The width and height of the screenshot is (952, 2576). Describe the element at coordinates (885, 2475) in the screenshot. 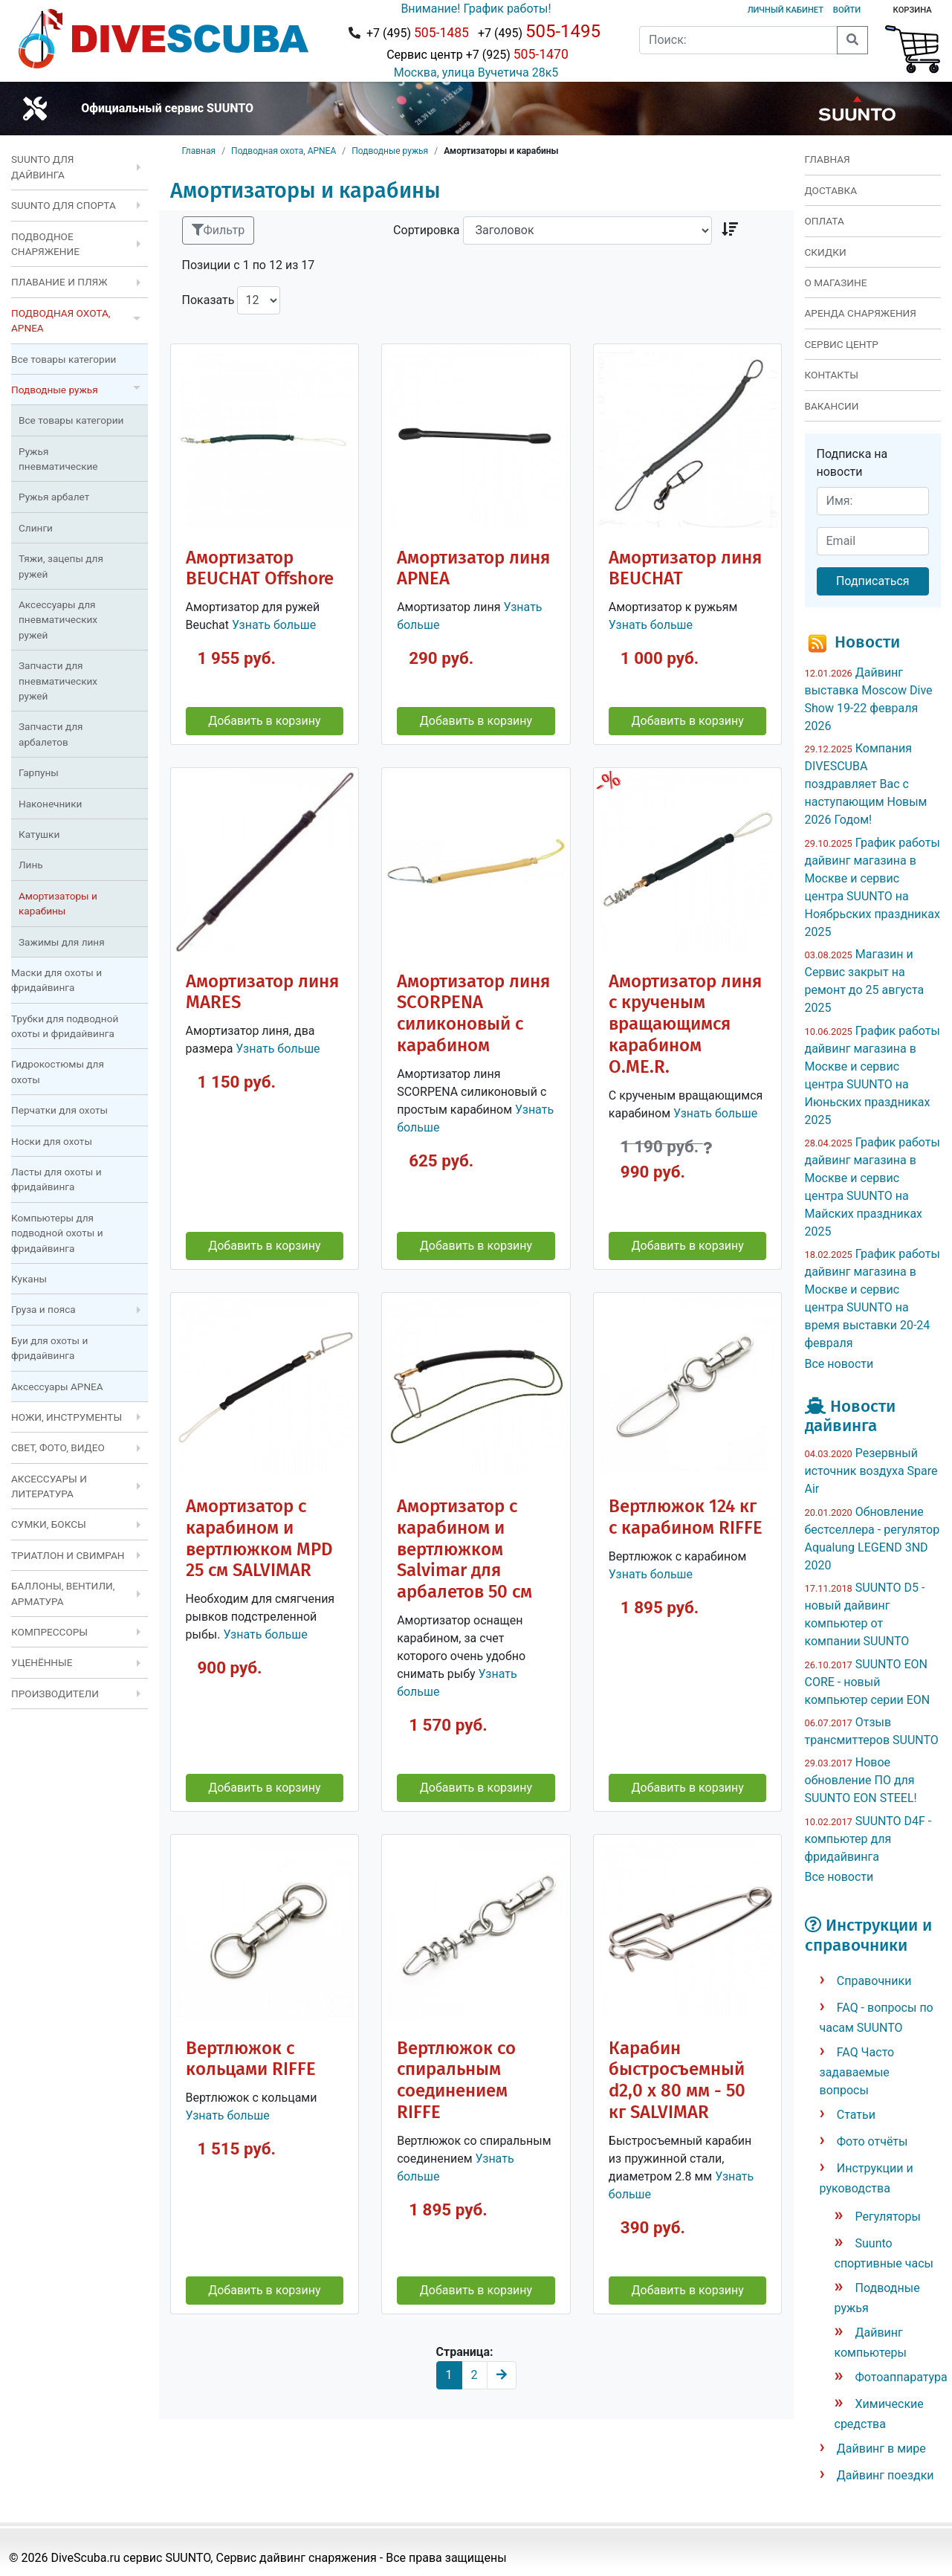

I see `Дайвинг поездки` at that location.